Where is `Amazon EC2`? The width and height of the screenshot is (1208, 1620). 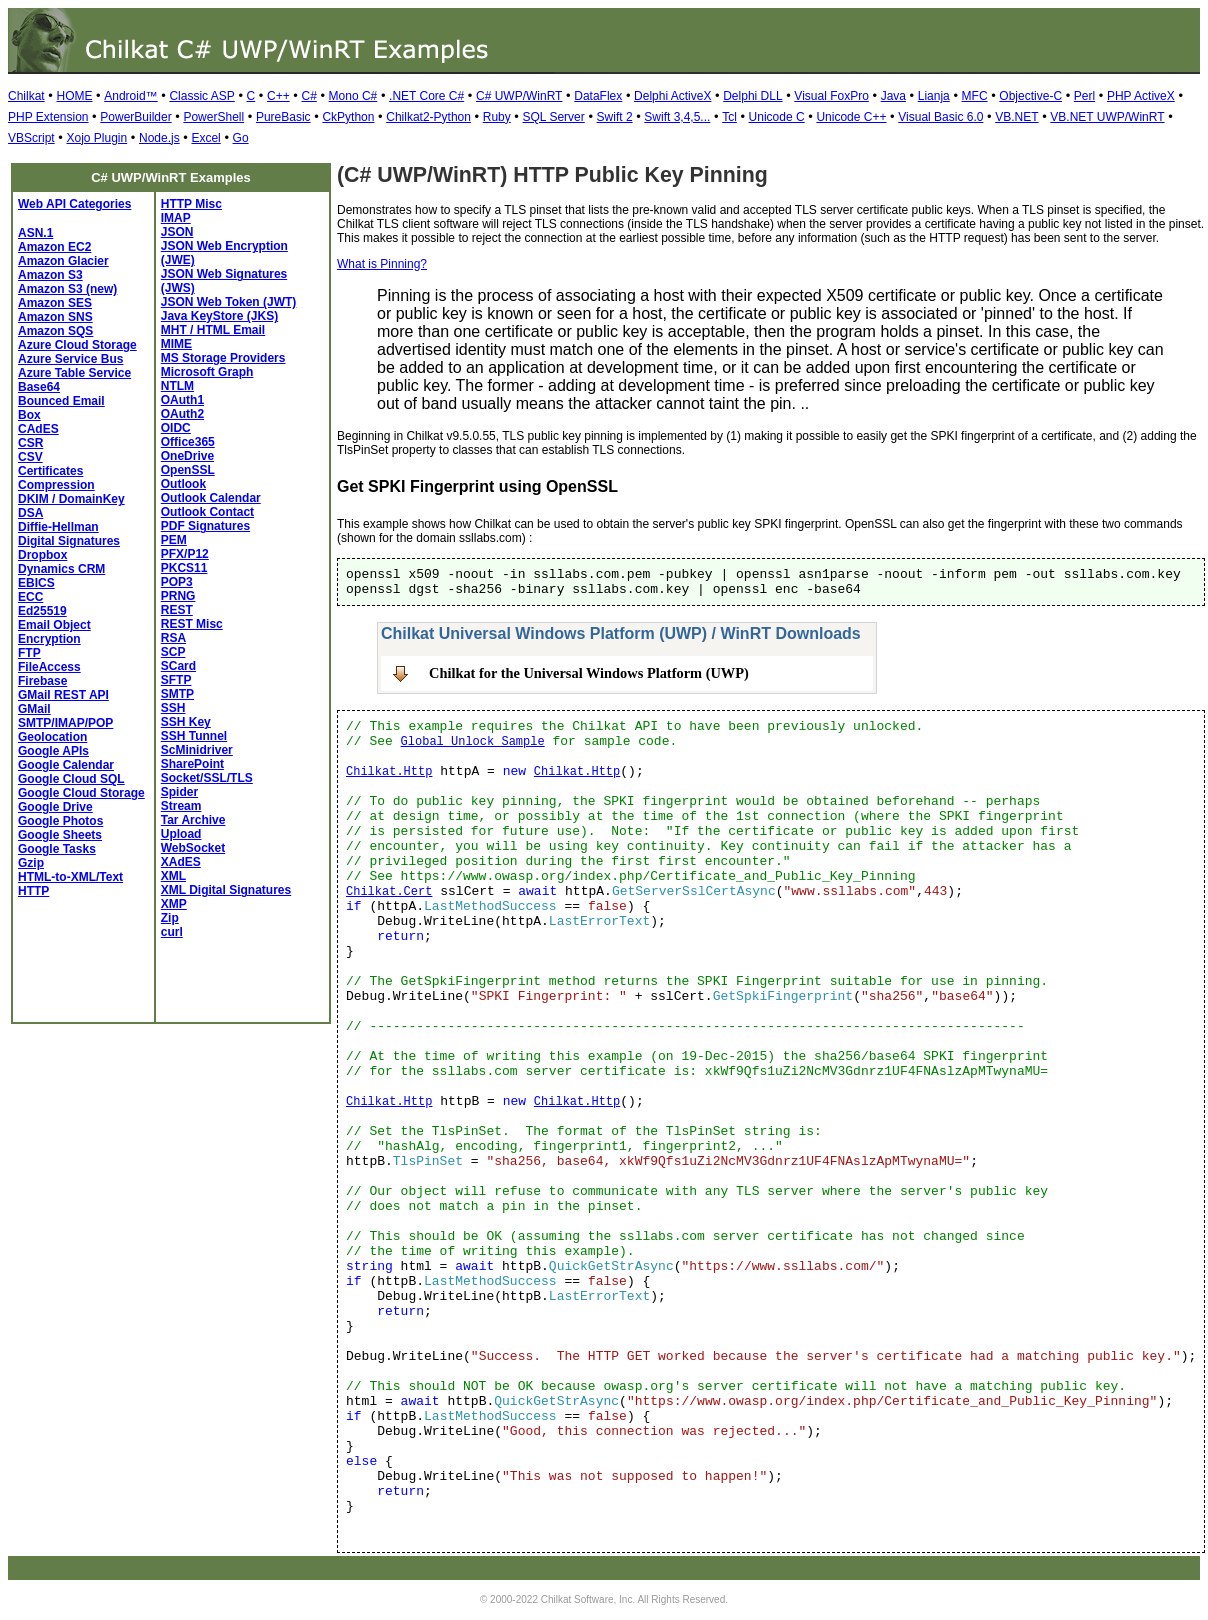
Amazon EC2 is located at coordinates (54, 247).